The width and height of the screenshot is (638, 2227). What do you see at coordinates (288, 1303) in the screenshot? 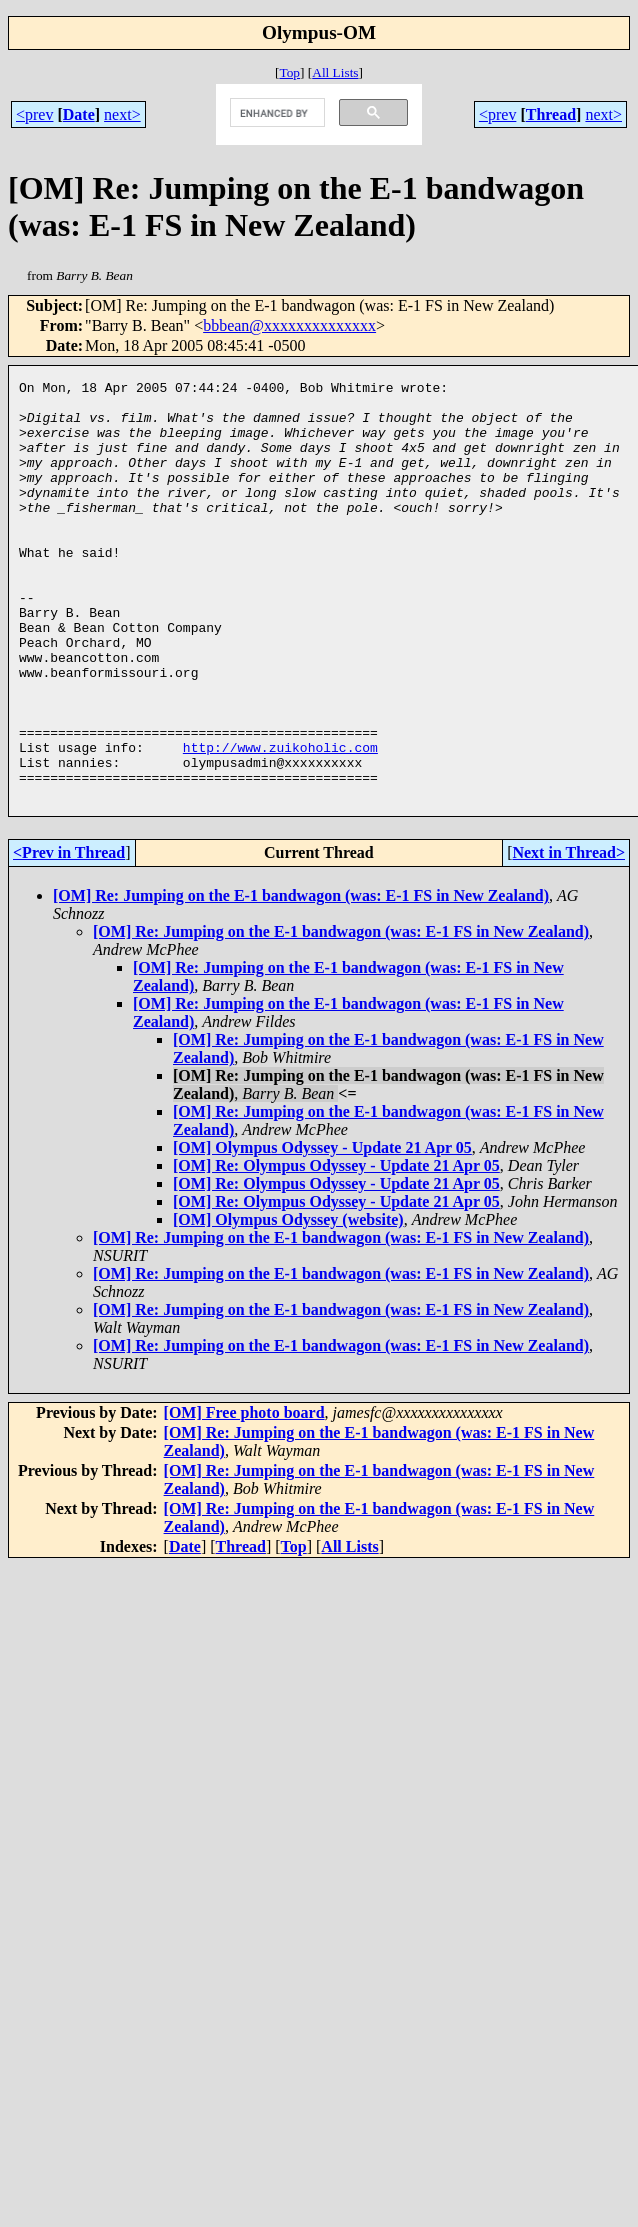
I see `[OM] Olympus Odyssey (website)` at bounding box center [288, 1303].